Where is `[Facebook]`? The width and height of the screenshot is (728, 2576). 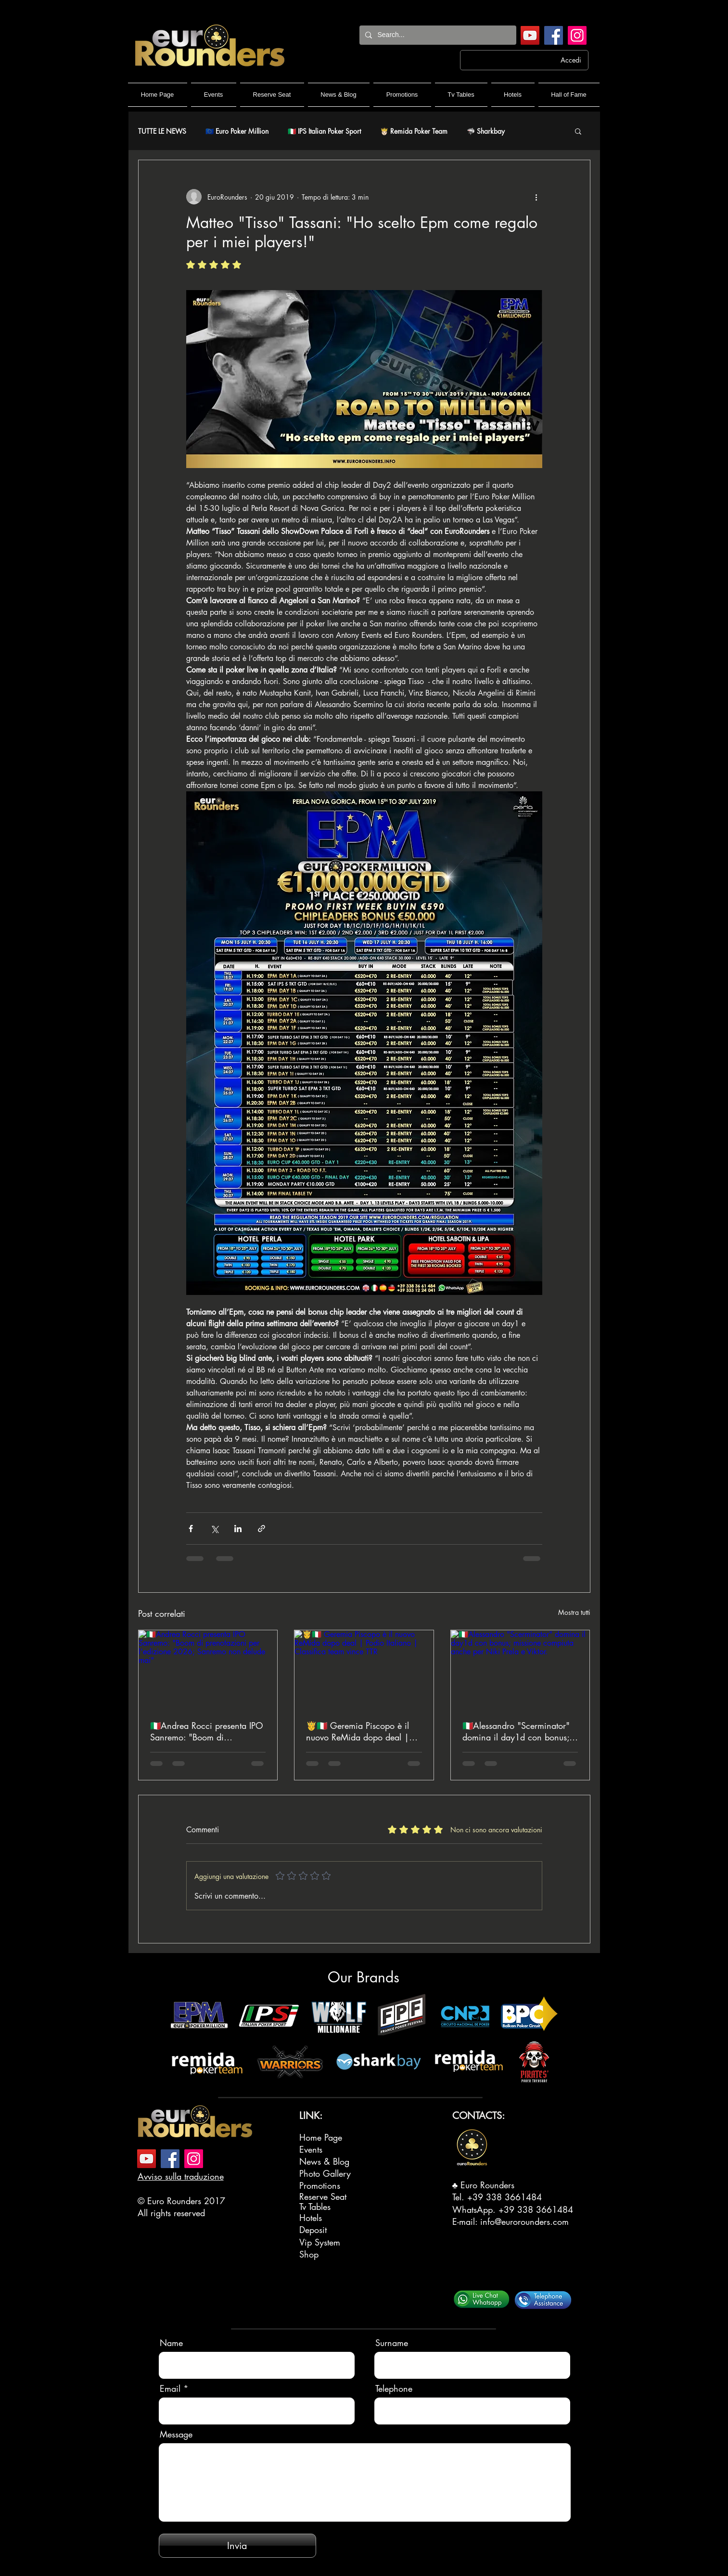 [Facebook] is located at coordinates (553, 35).